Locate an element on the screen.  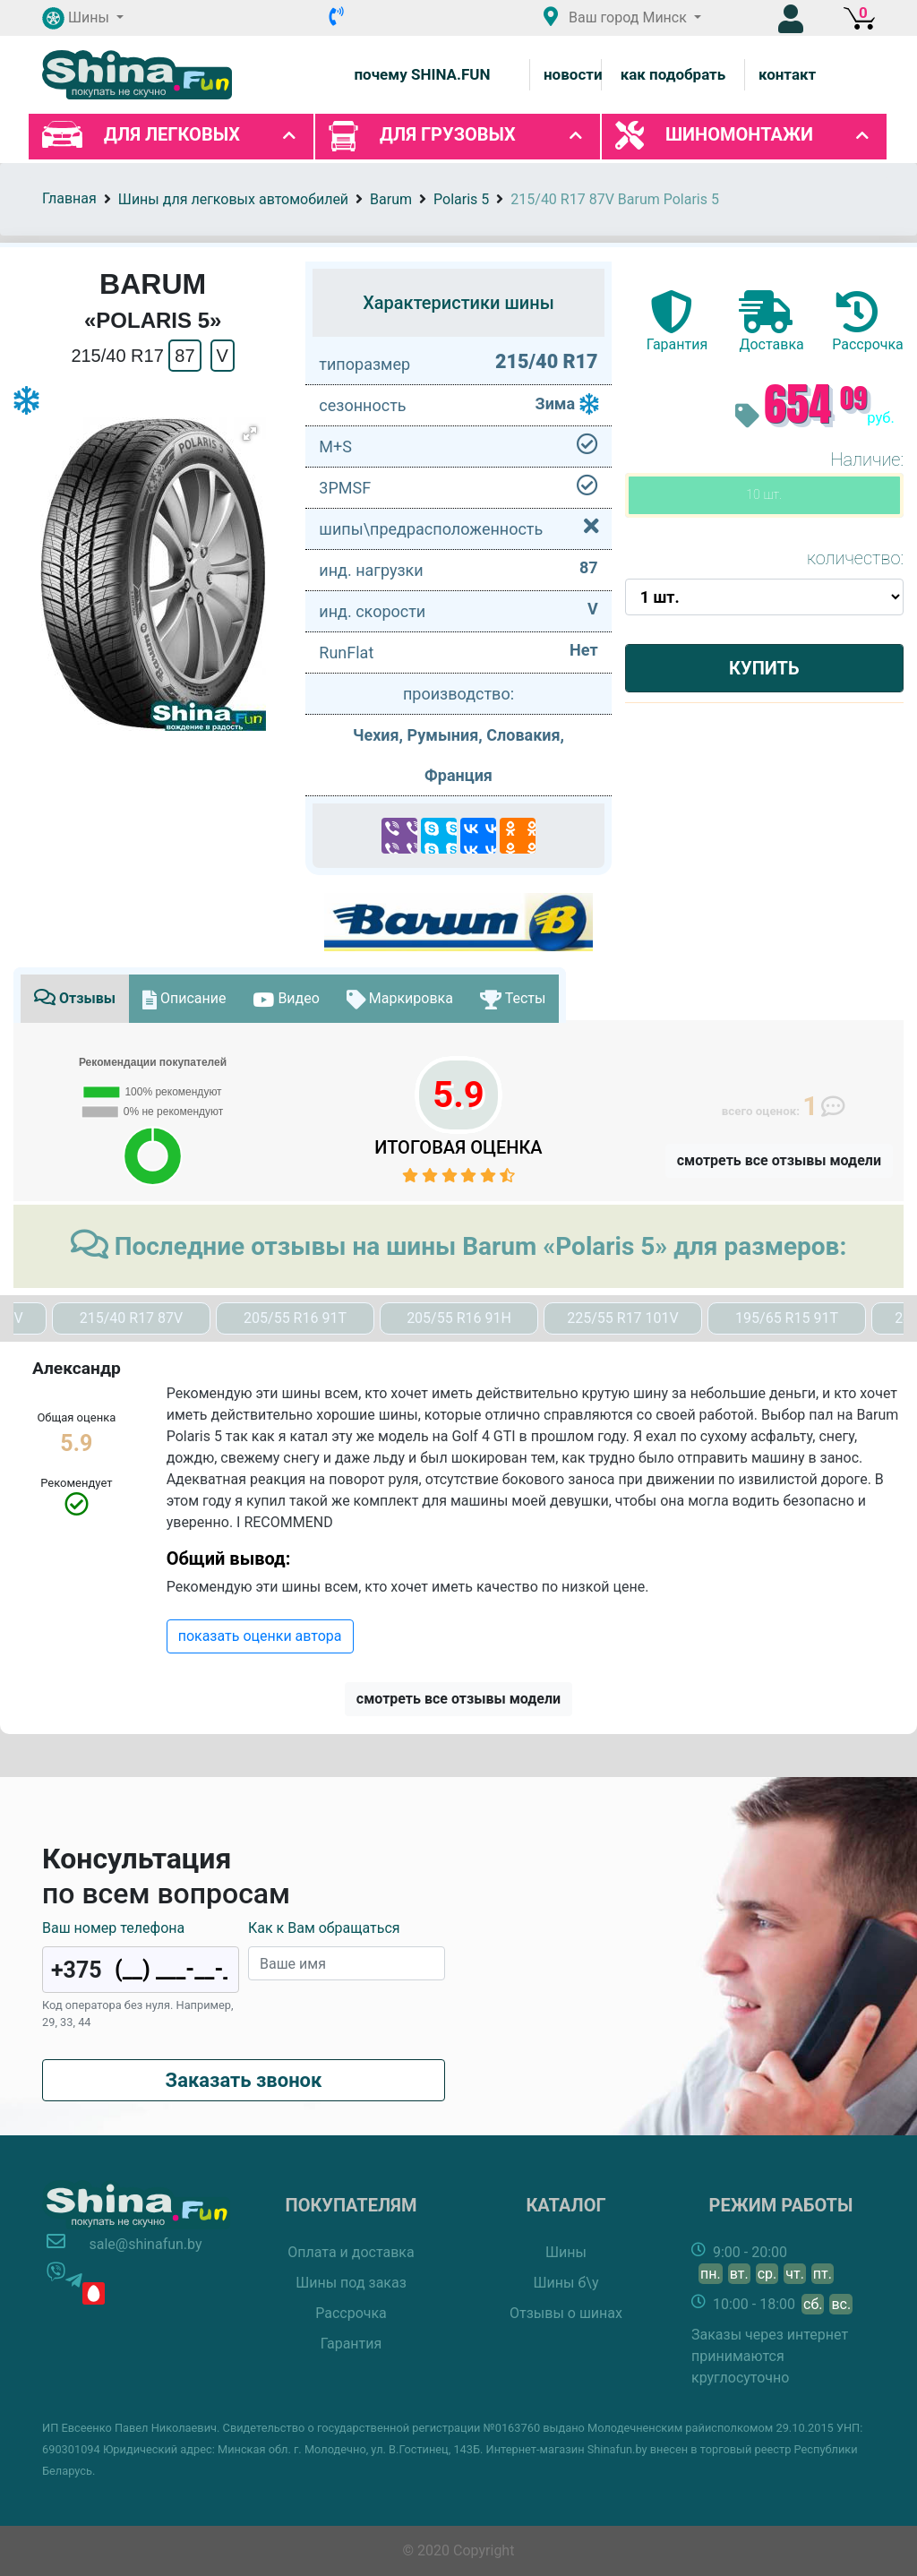
Отзывы о шинах is located at coordinates (566, 2313).